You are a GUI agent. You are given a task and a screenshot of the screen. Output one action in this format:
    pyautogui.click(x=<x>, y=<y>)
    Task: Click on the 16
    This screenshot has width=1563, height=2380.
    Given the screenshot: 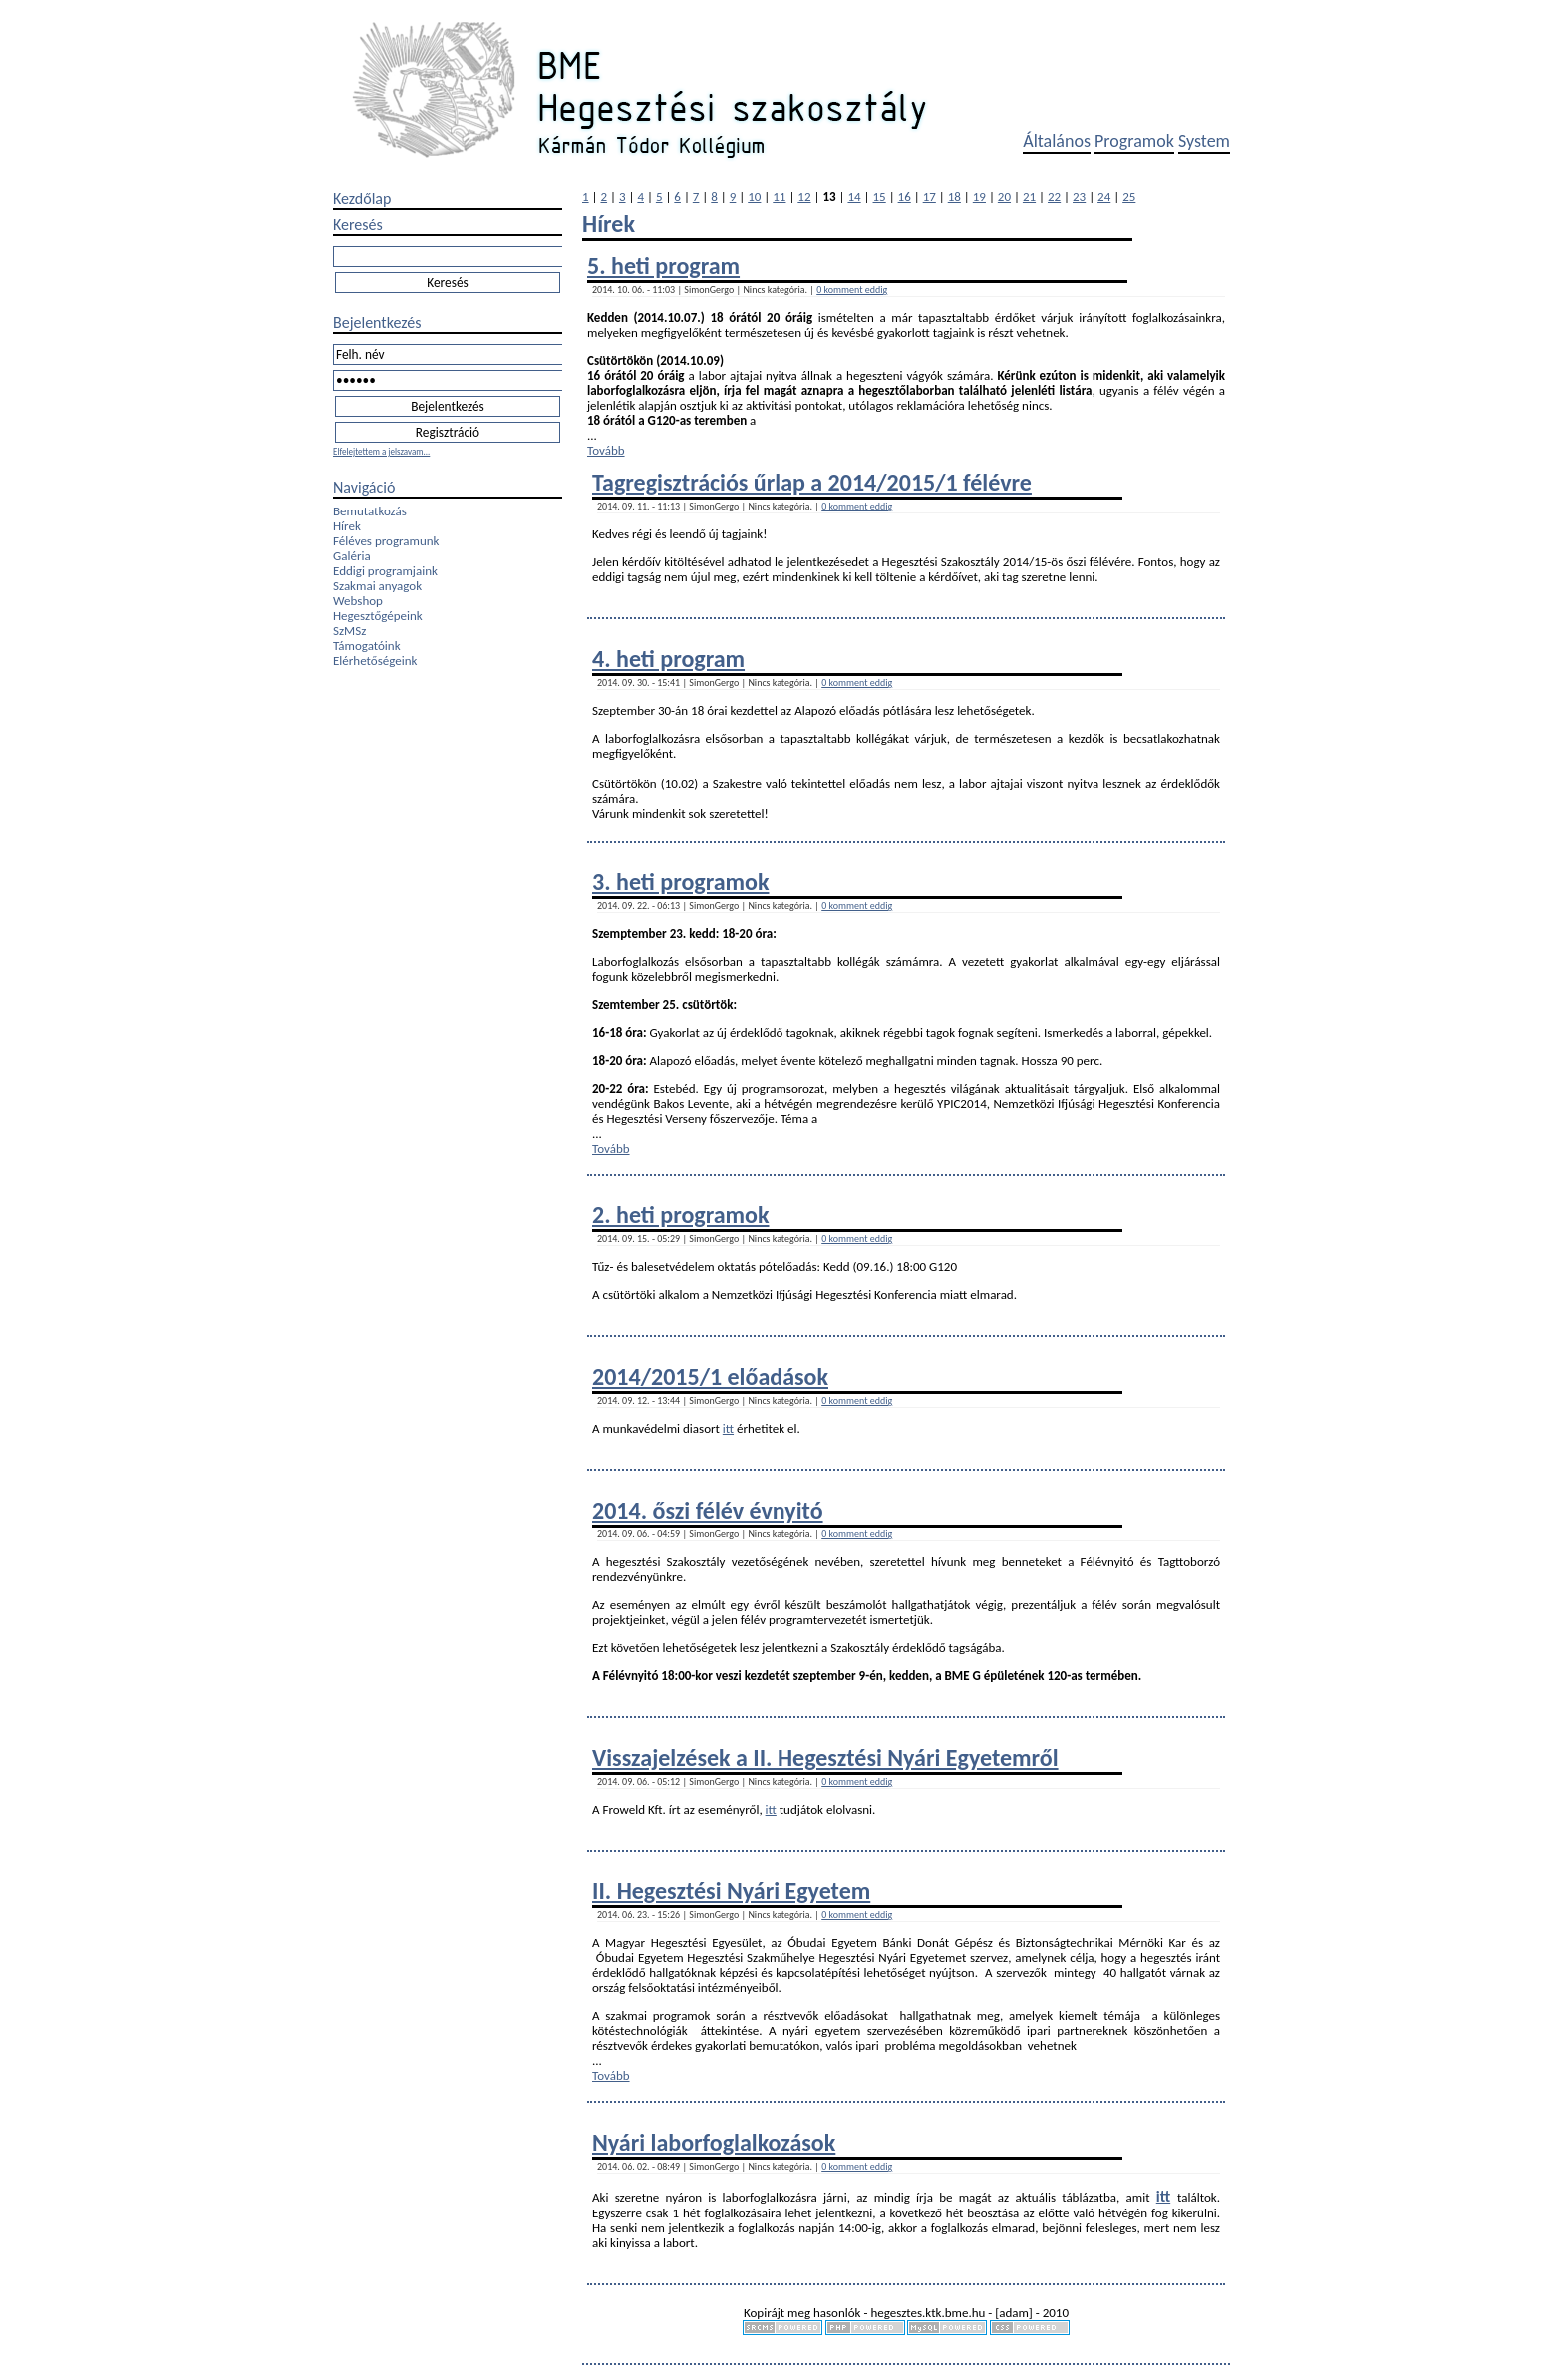 What is the action you would take?
    pyautogui.click(x=904, y=196)
    